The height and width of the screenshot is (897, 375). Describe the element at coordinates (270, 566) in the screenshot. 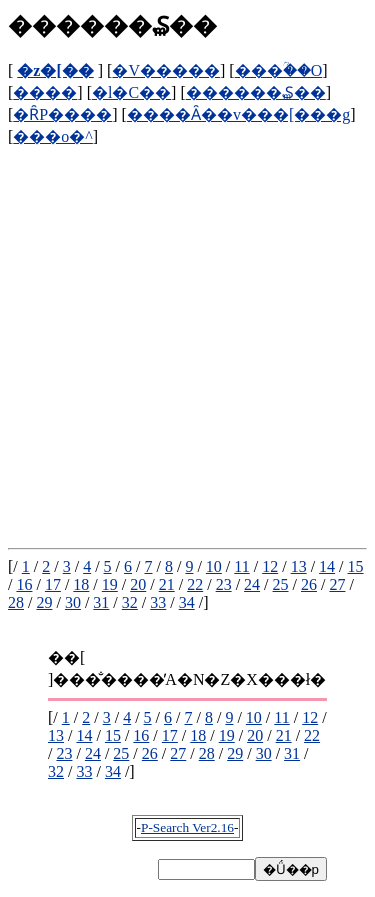

I see `12` at that location.